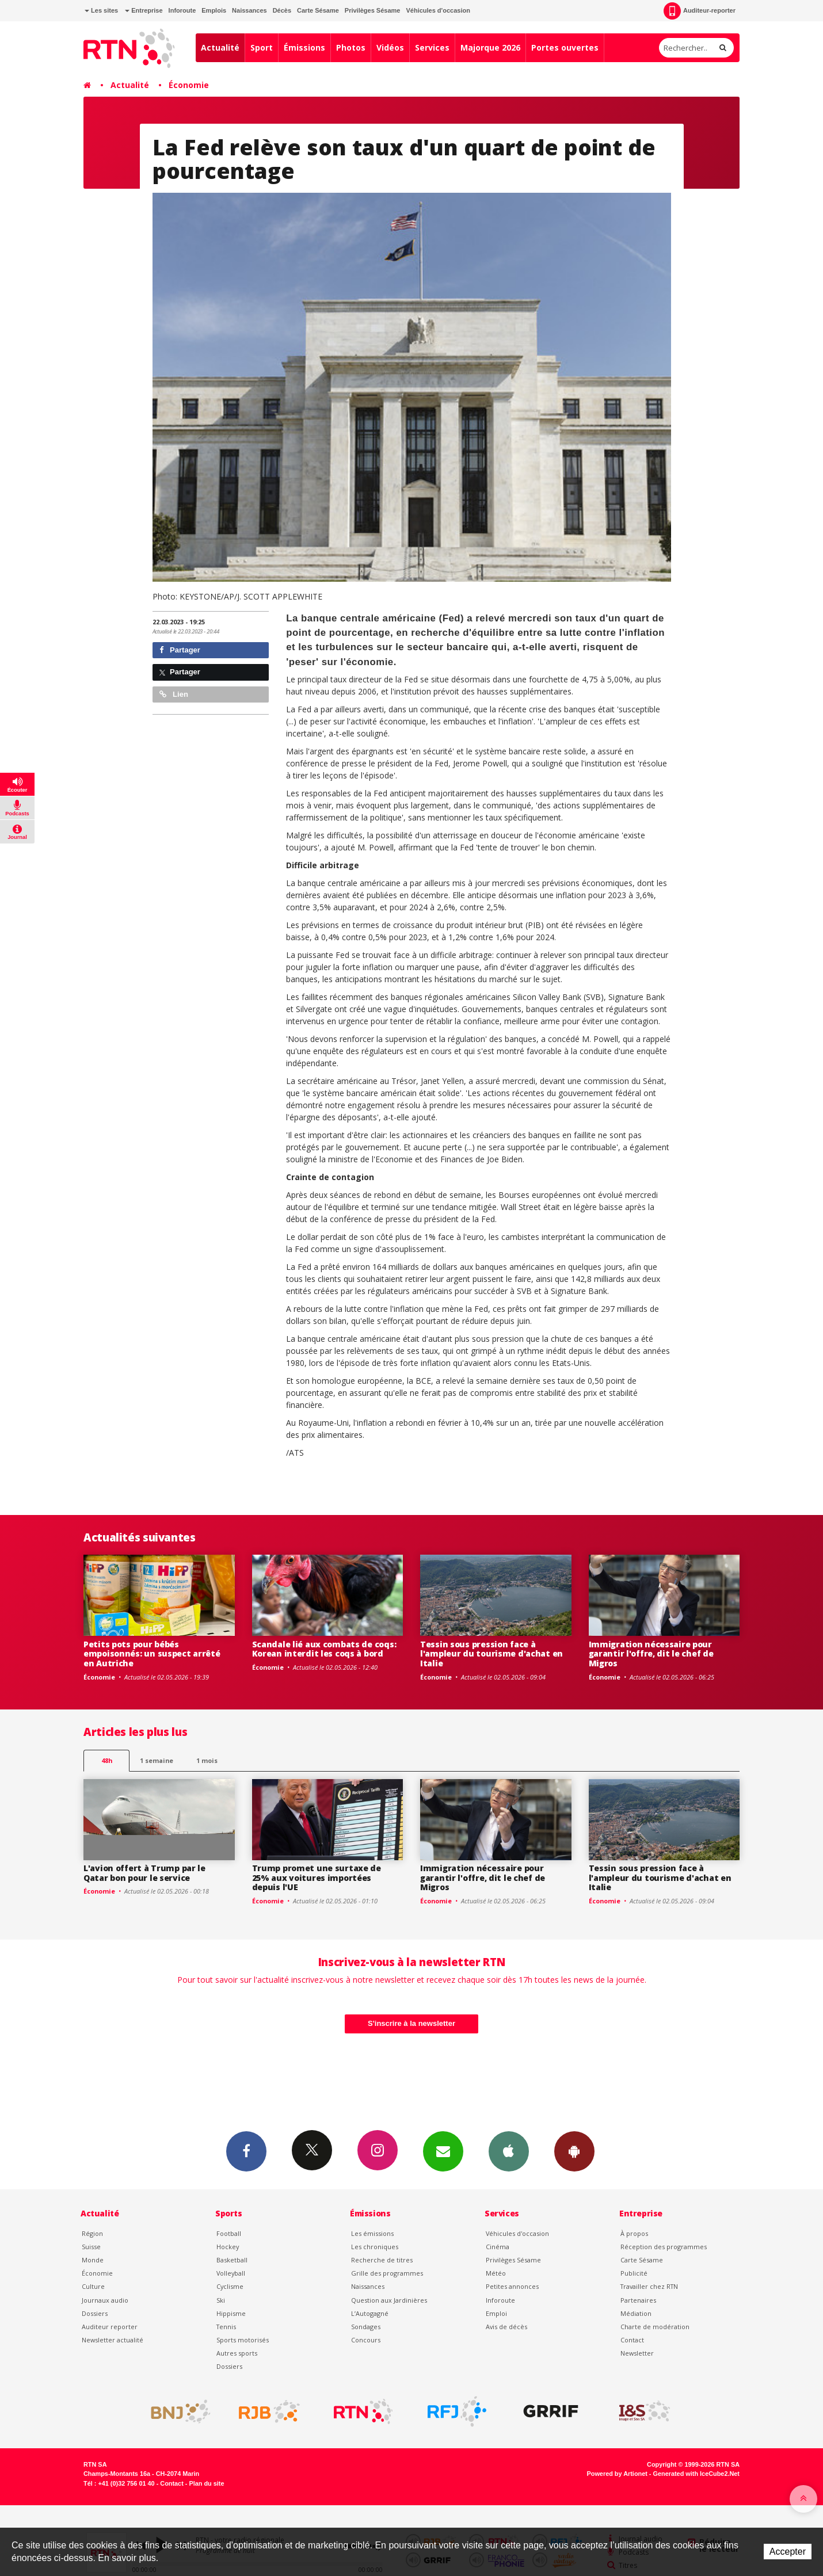  I want to click on Photos, so click(350, 47).